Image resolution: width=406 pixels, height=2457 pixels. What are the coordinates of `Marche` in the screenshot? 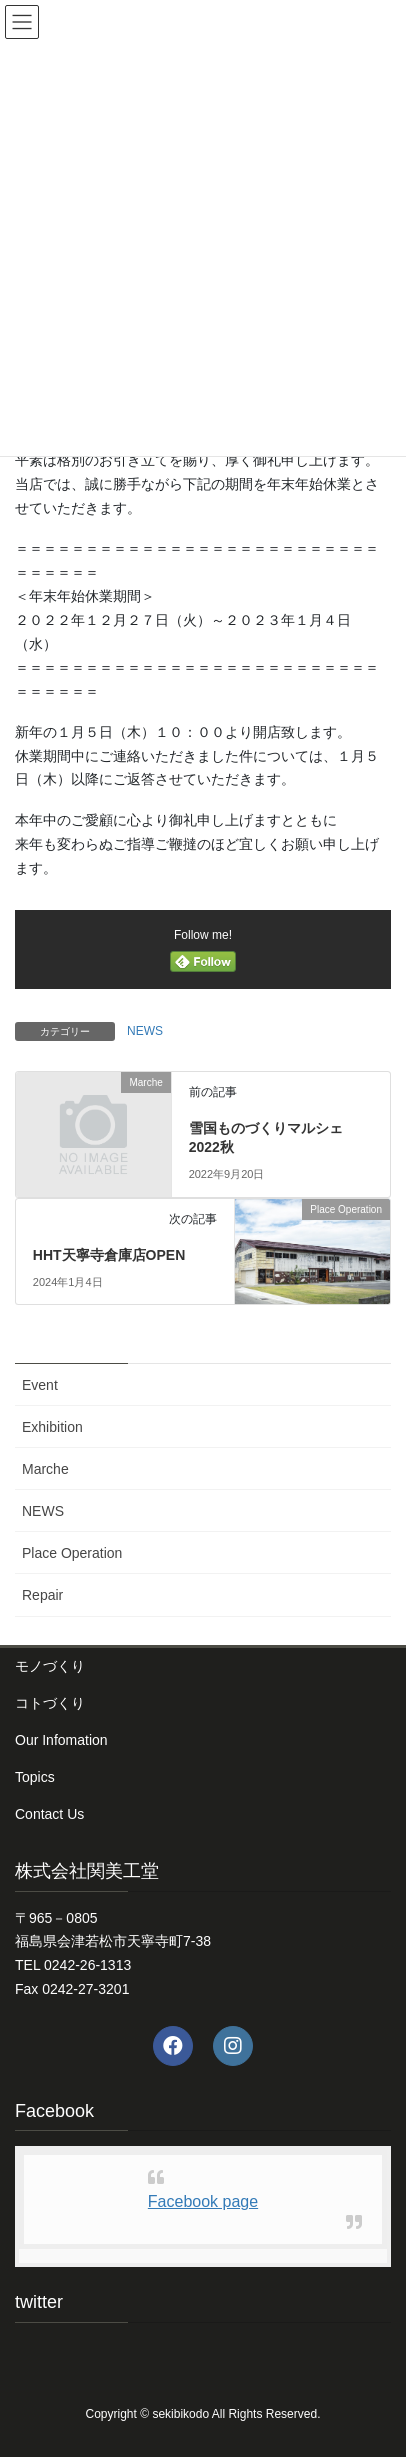 It's located at (45, 1469).